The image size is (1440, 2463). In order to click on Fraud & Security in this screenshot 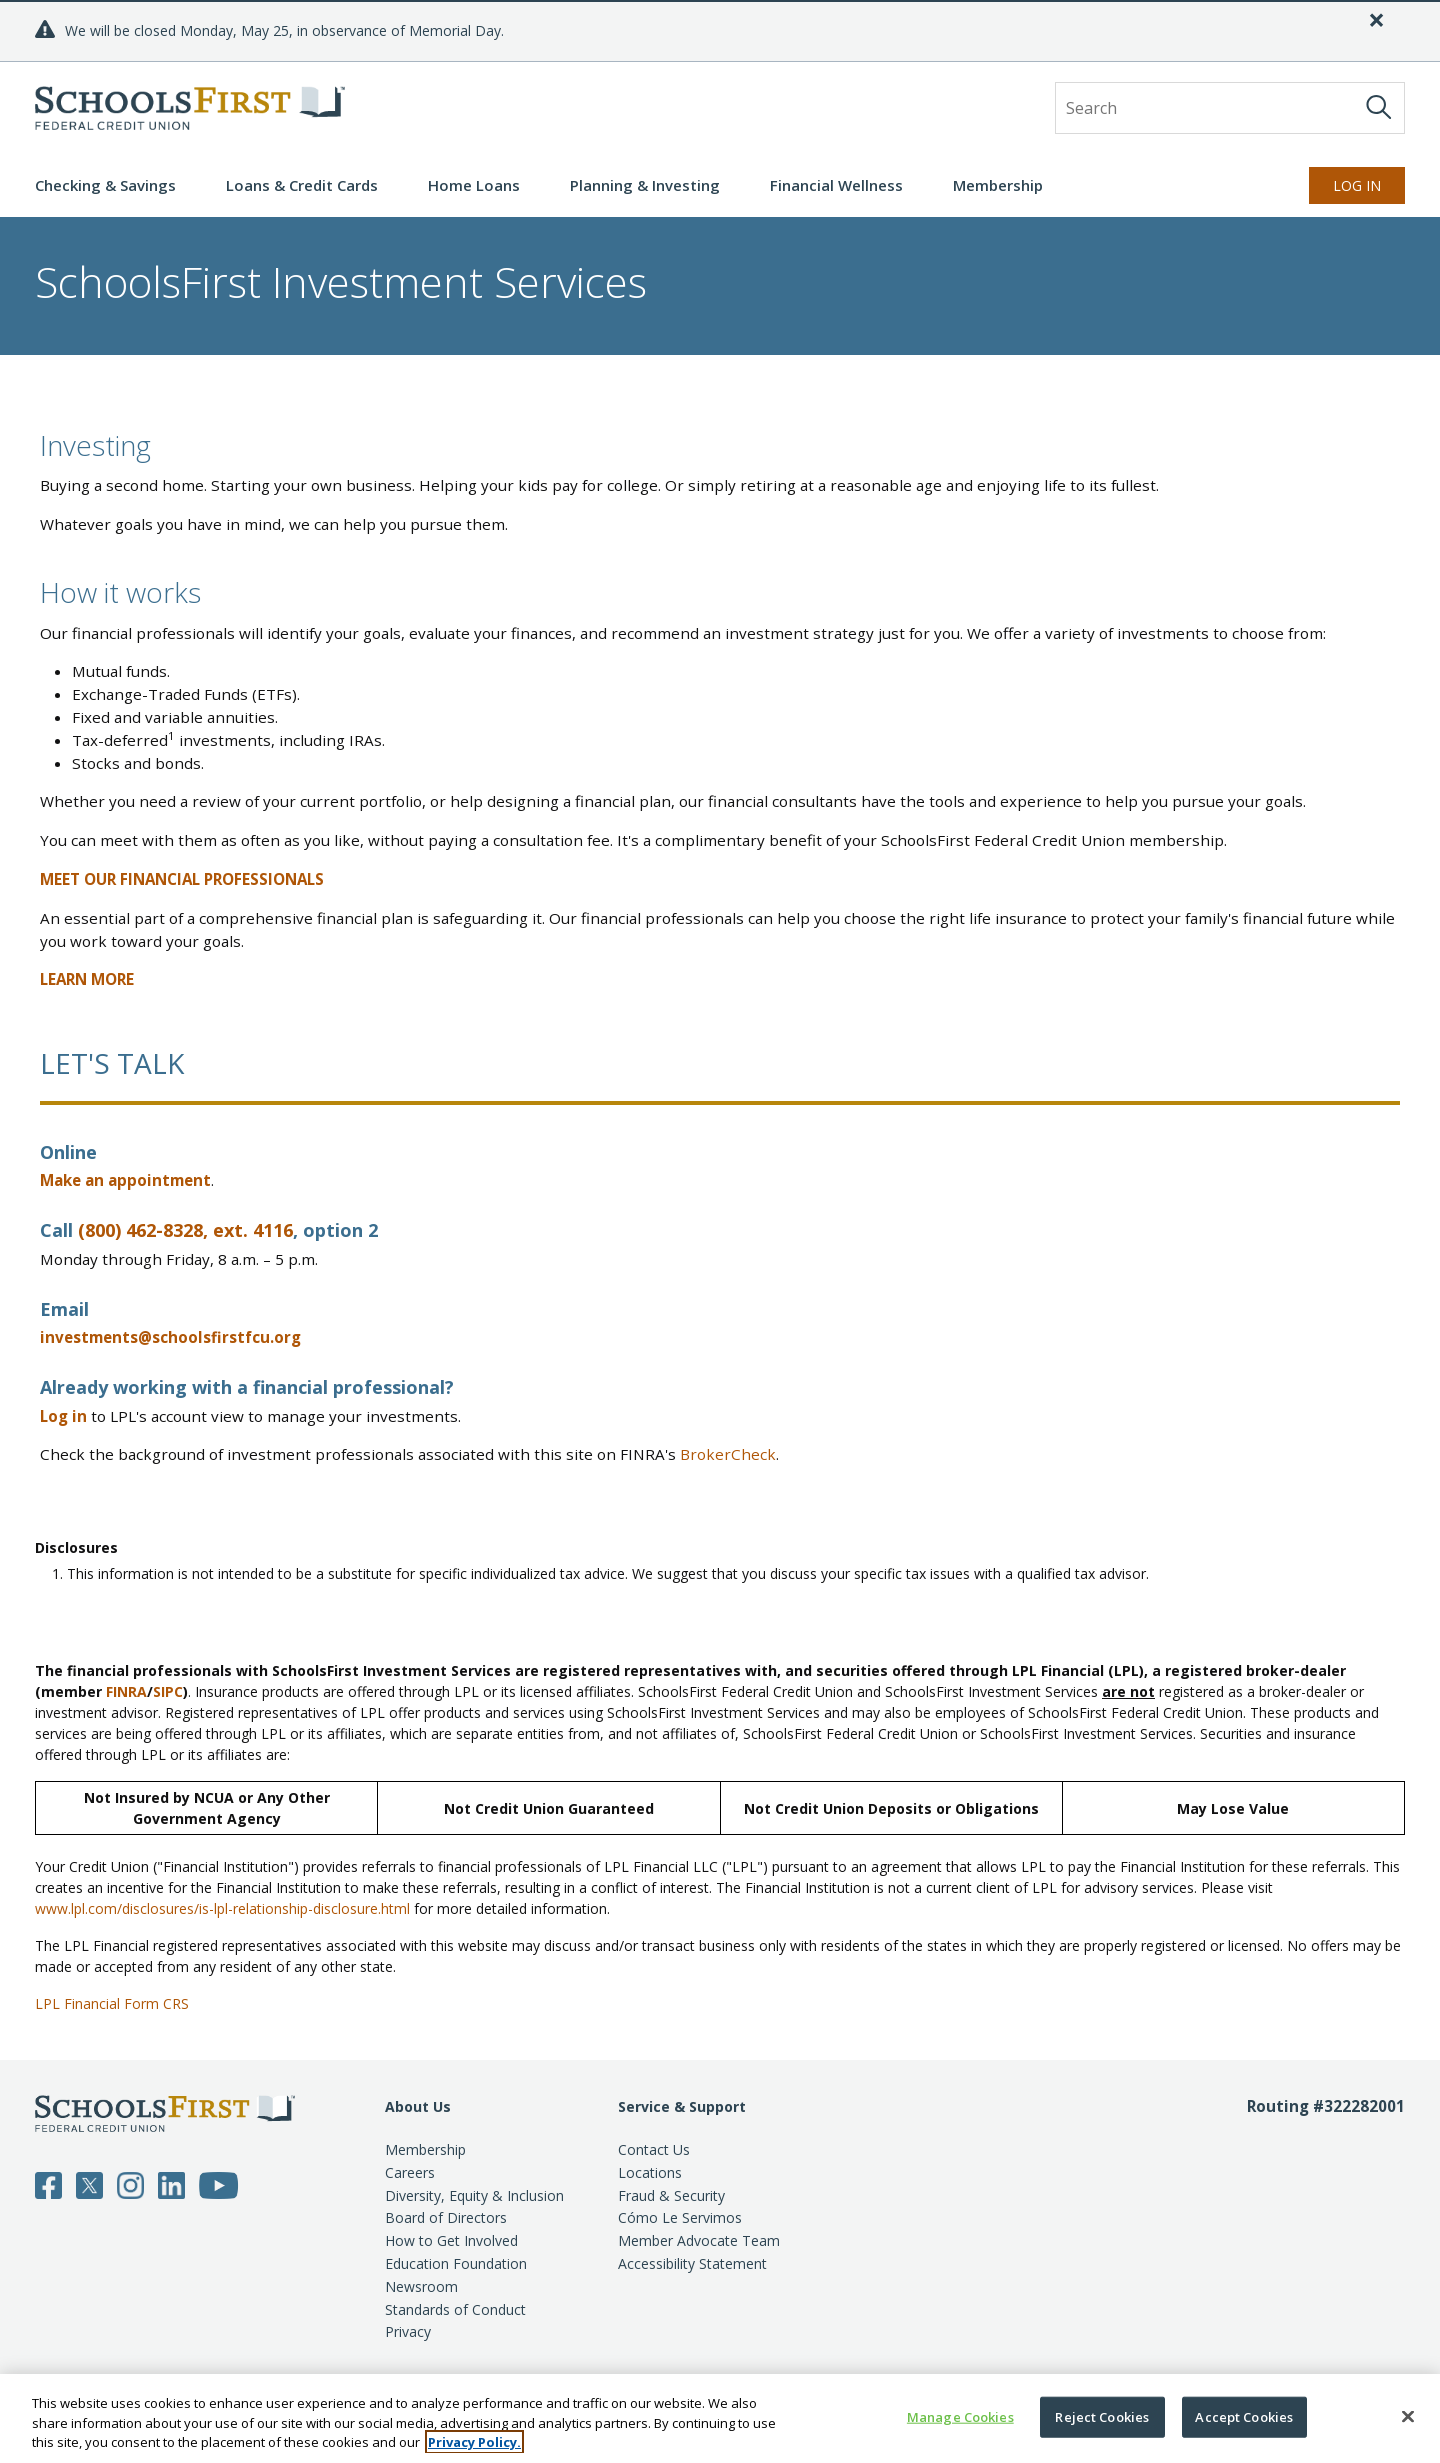, I will do `click(671, 2195)`.